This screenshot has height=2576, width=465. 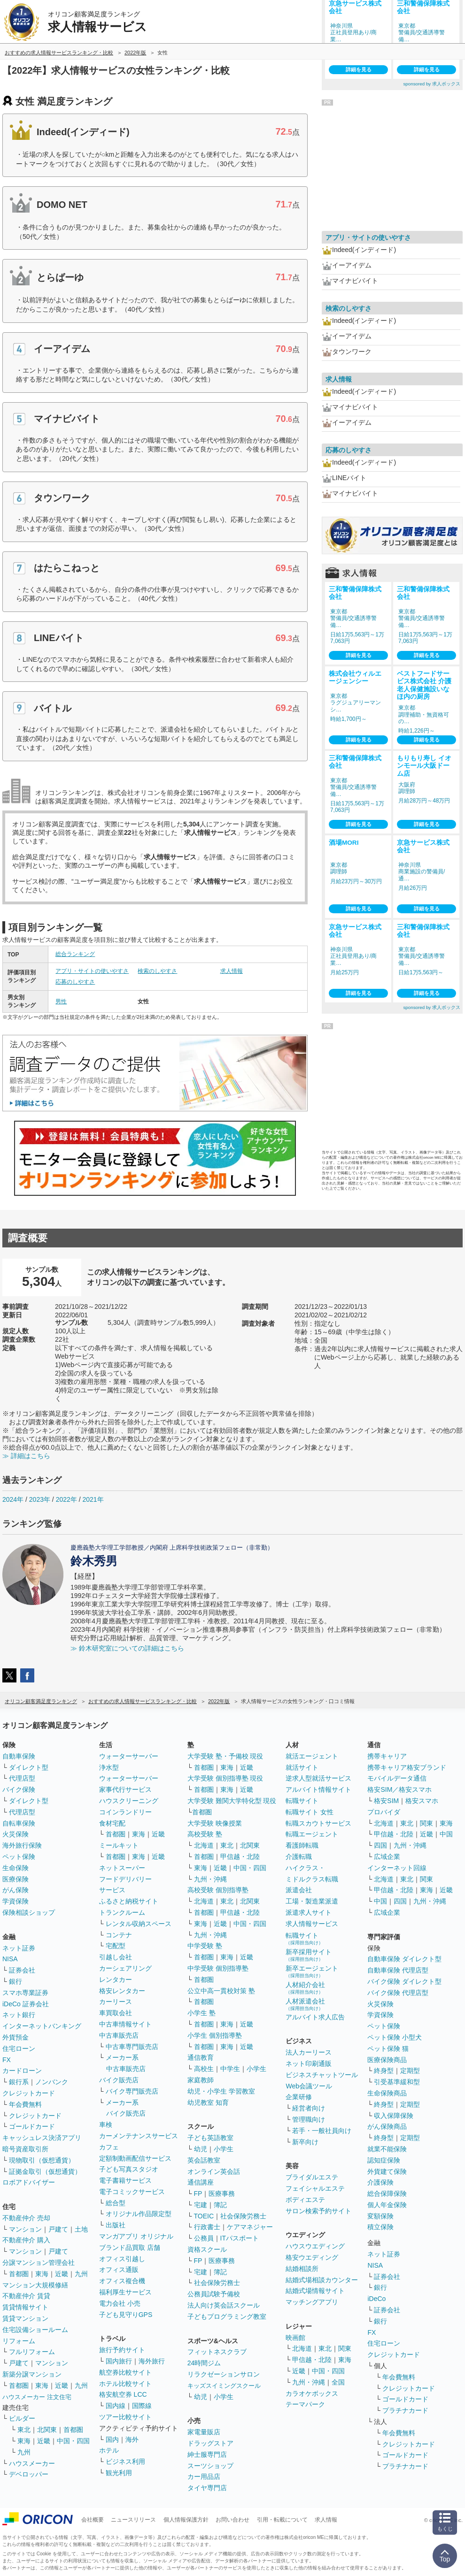 I want to click on 海外旅行, so click(x=152, y=2361).